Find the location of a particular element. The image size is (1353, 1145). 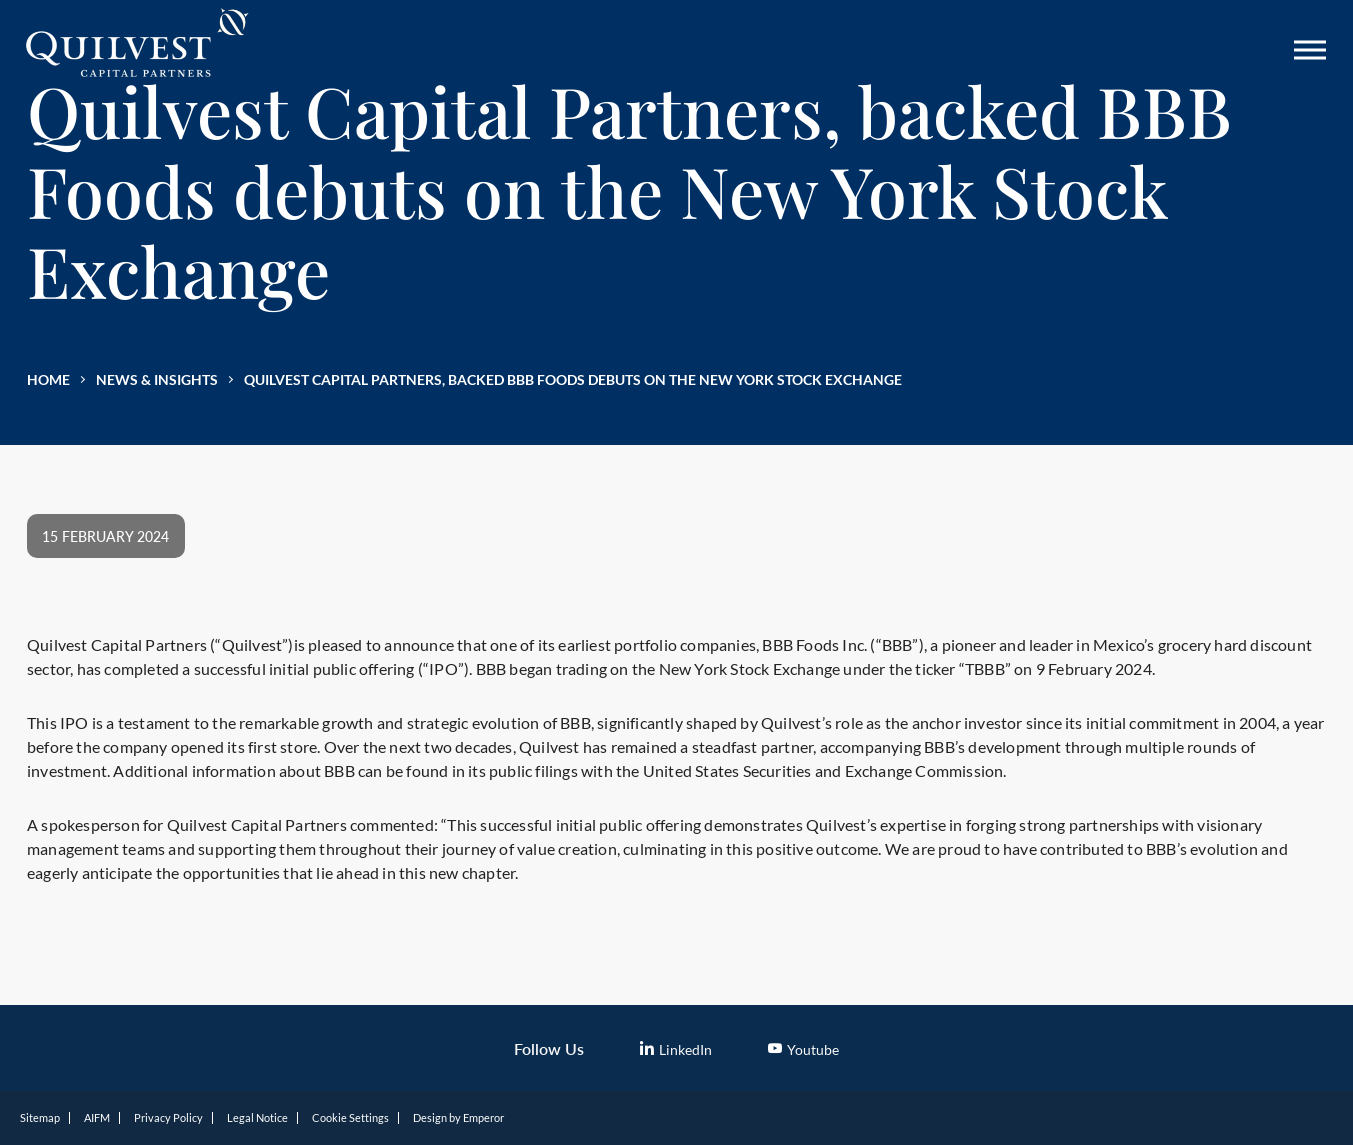

Sitemap is located at coordinates (40, 1117).